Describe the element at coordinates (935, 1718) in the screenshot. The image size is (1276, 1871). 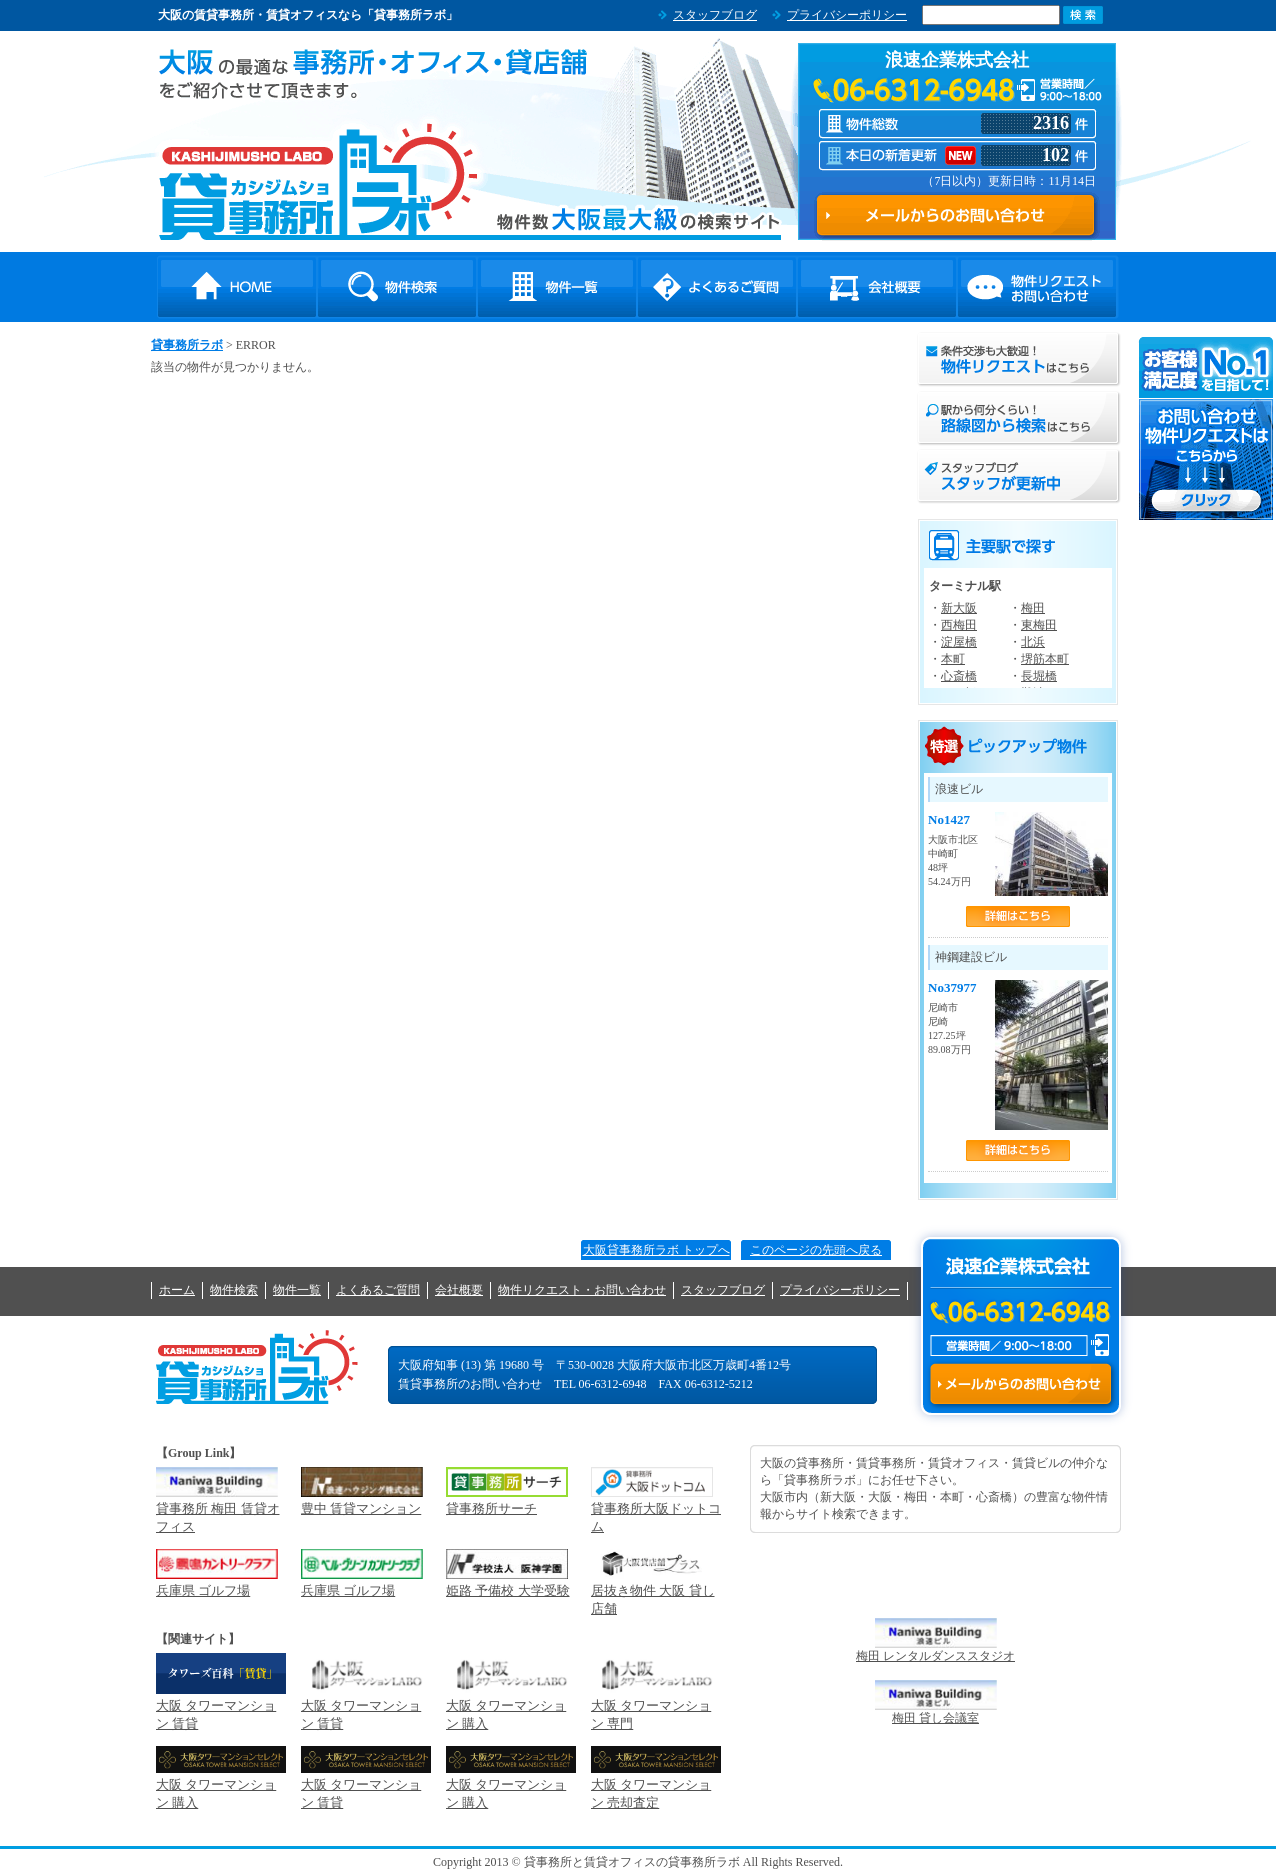
I see `梅田 貸し会議室` at that location.